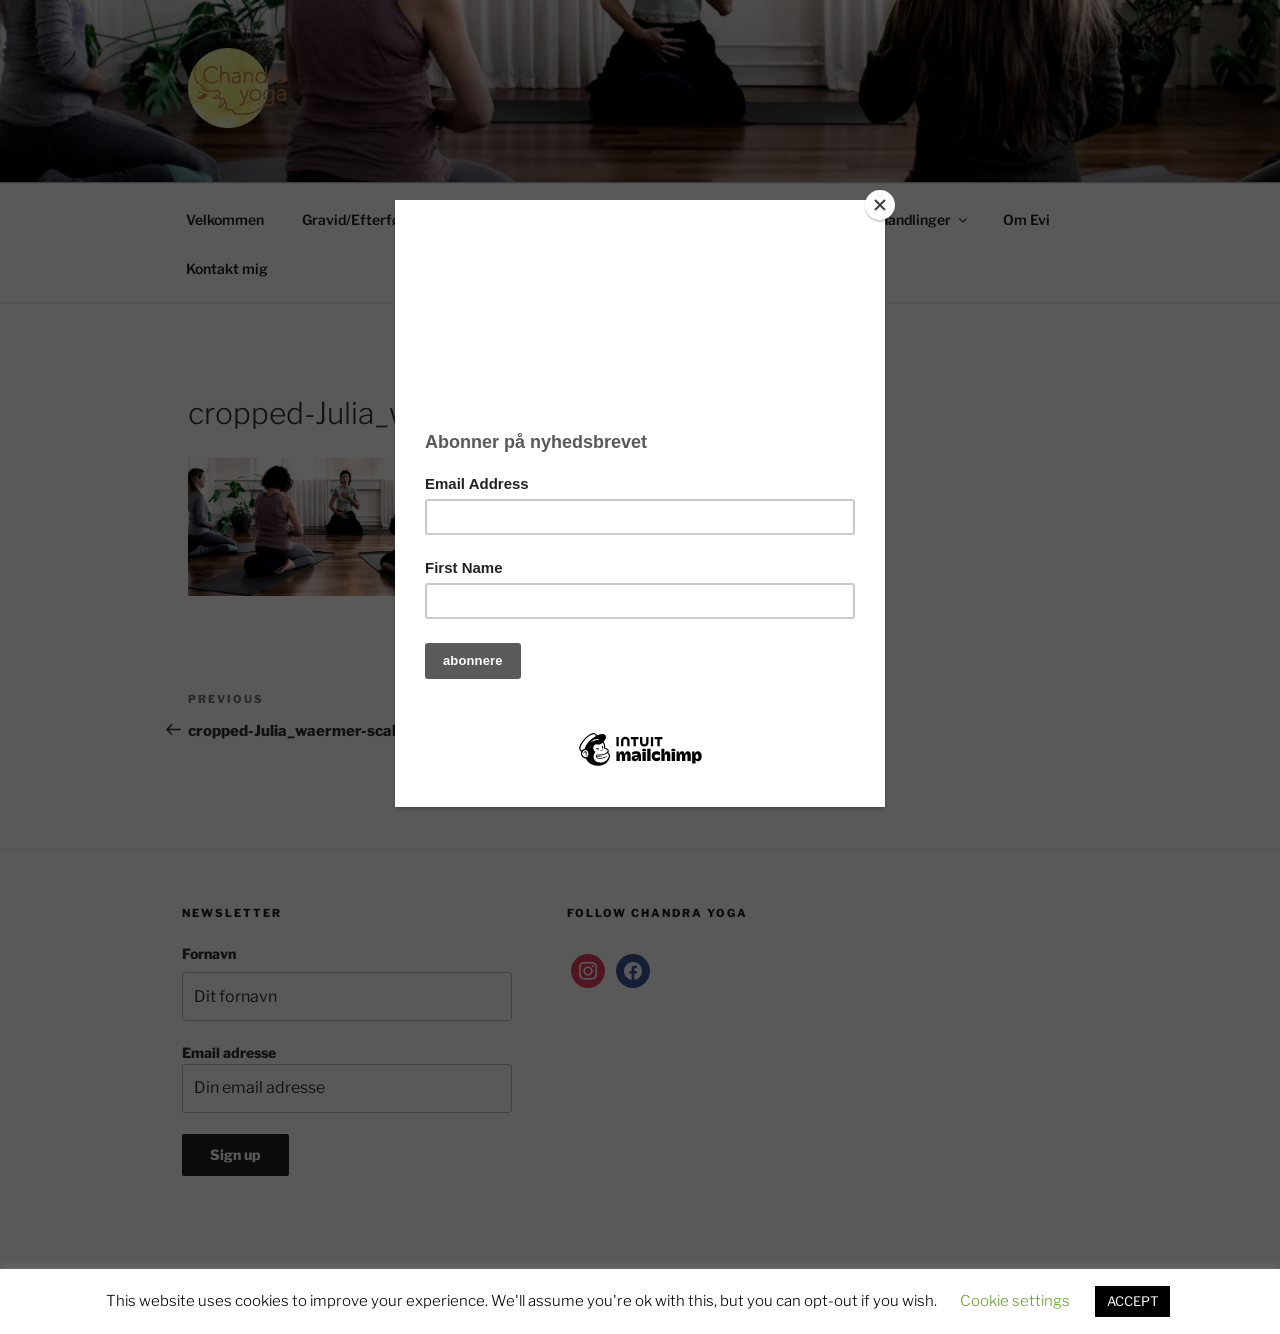 The image size is (1280, 1334). I want to click on Cookie settings [button], so click(1015, 1301).